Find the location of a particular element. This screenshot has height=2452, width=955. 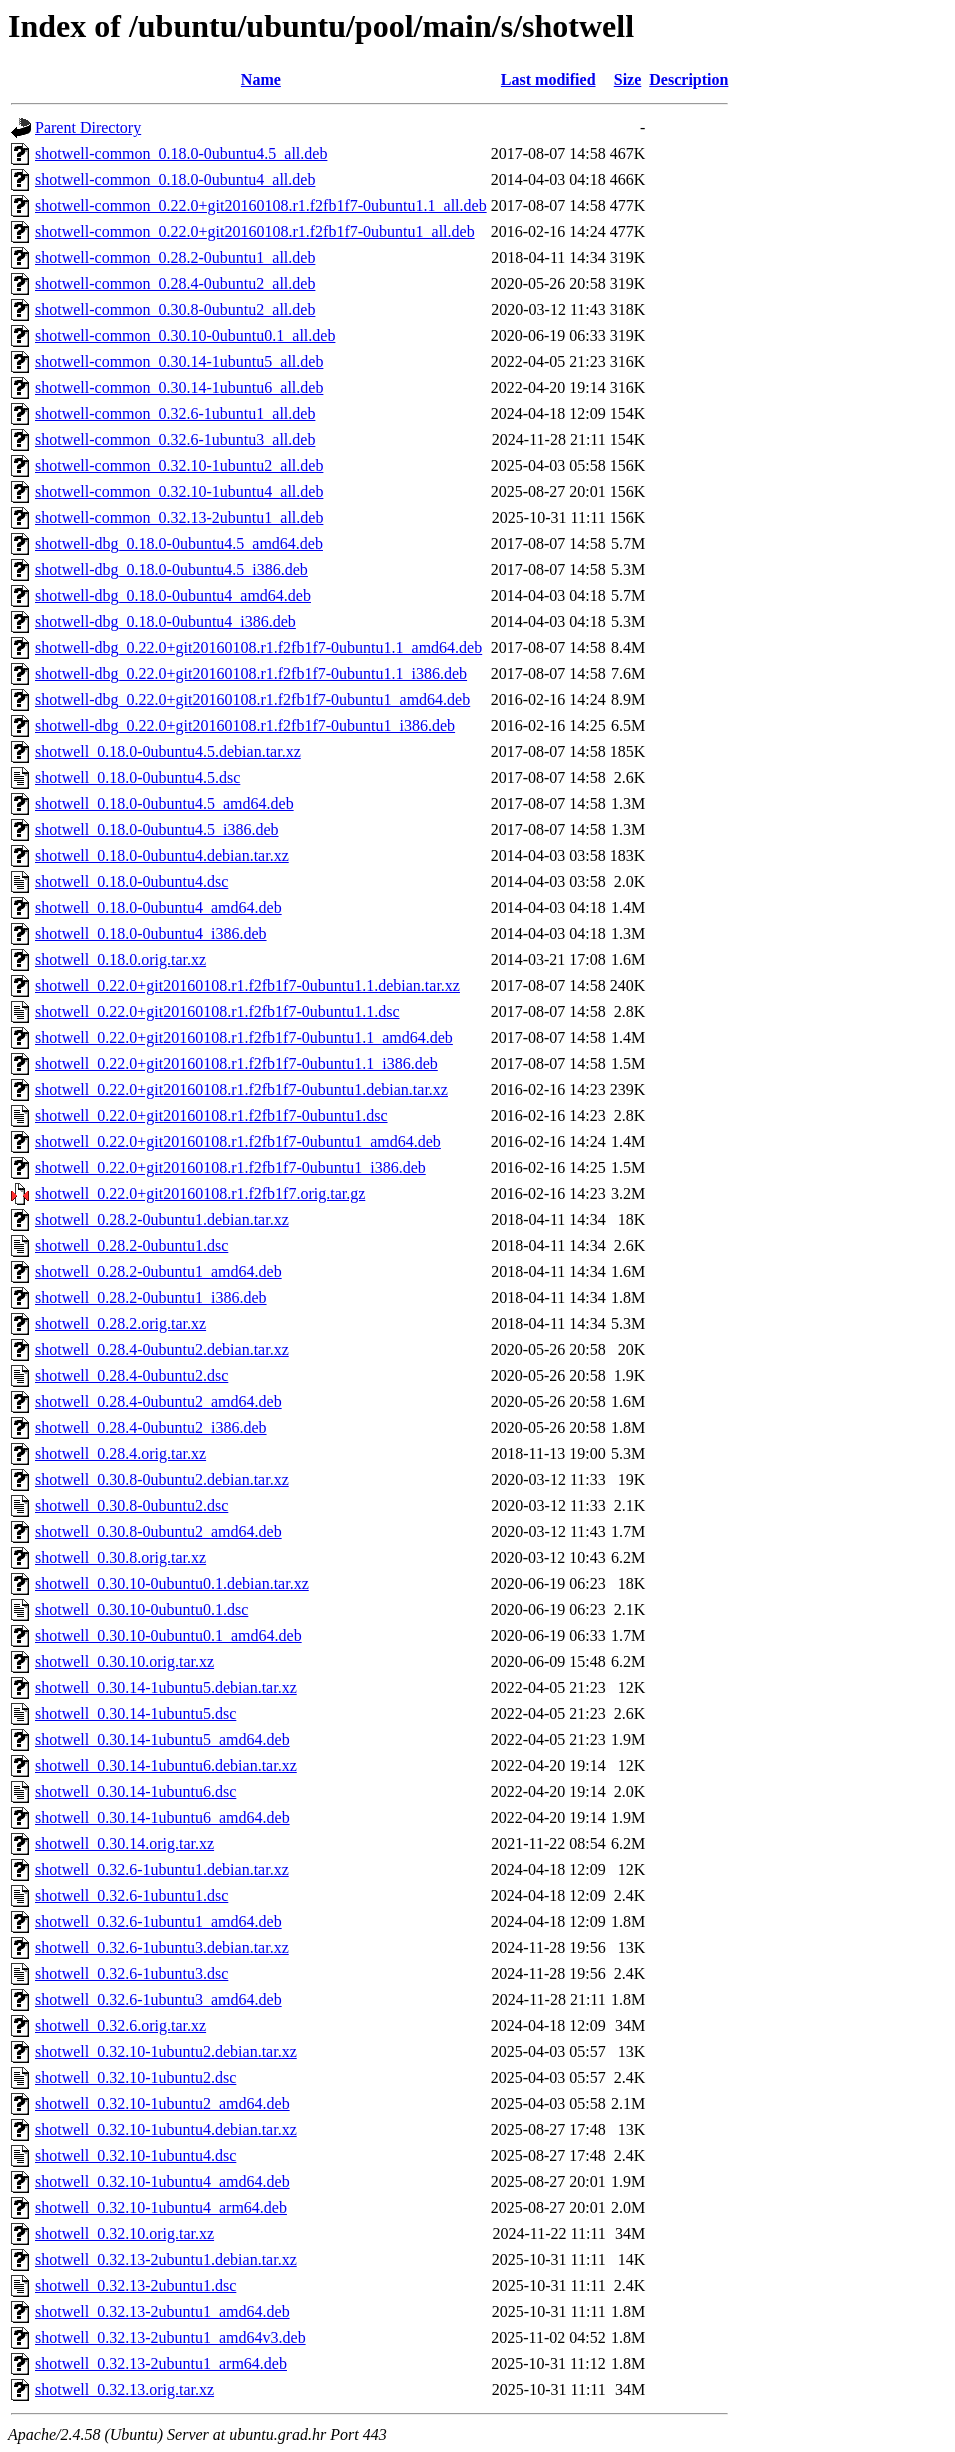

shotwell_0.22.0+git20160108.r1.f2fb1f7-0ubuntu1.1.dsc is located at coordinates (217, 1011).